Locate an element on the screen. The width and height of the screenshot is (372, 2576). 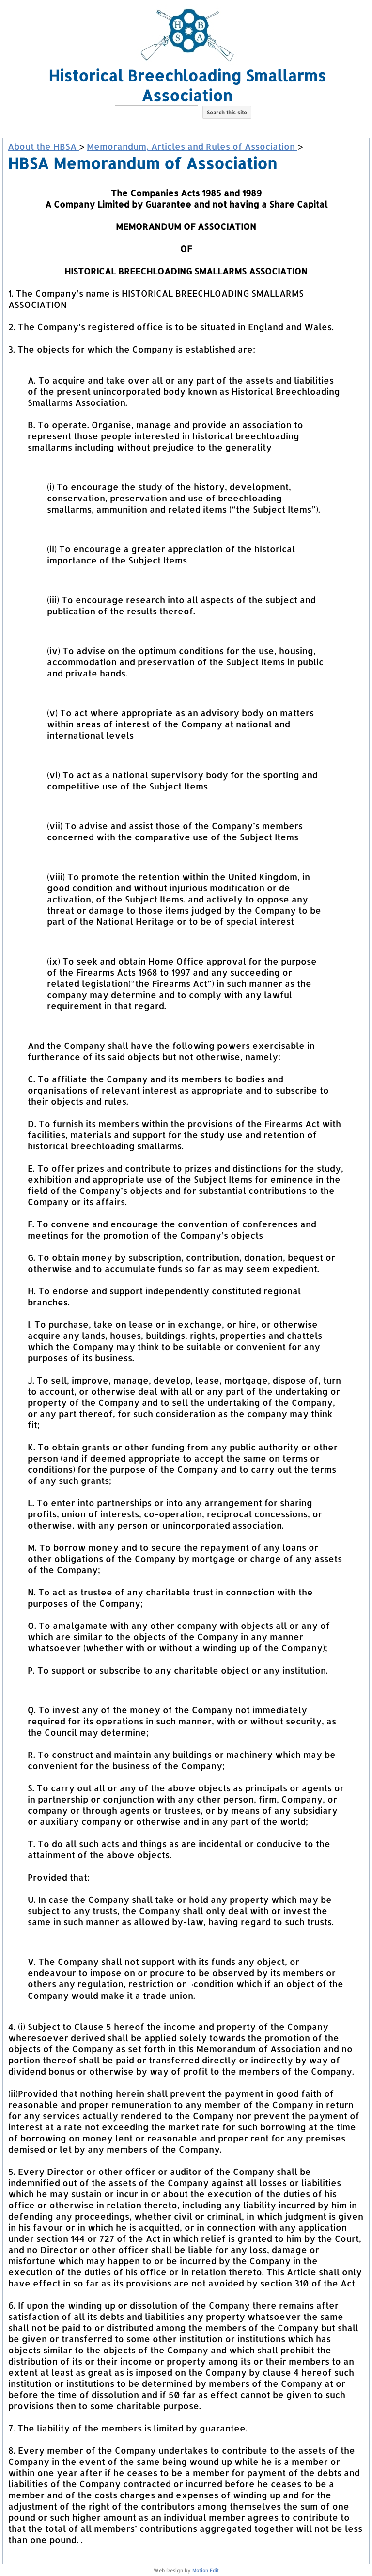
Motion Edit is located at coordinates (205, 2570).